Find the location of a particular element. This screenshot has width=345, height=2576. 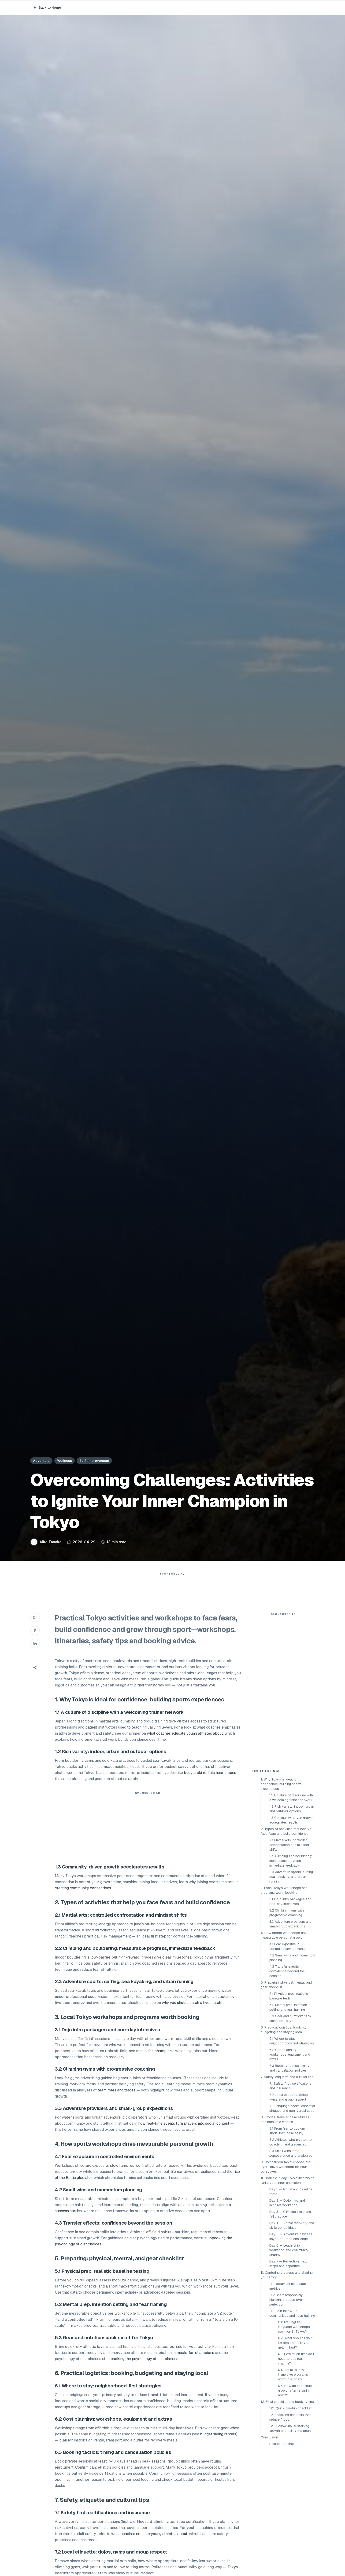

why you should catch a live match is located at coordinates (191, 2002).